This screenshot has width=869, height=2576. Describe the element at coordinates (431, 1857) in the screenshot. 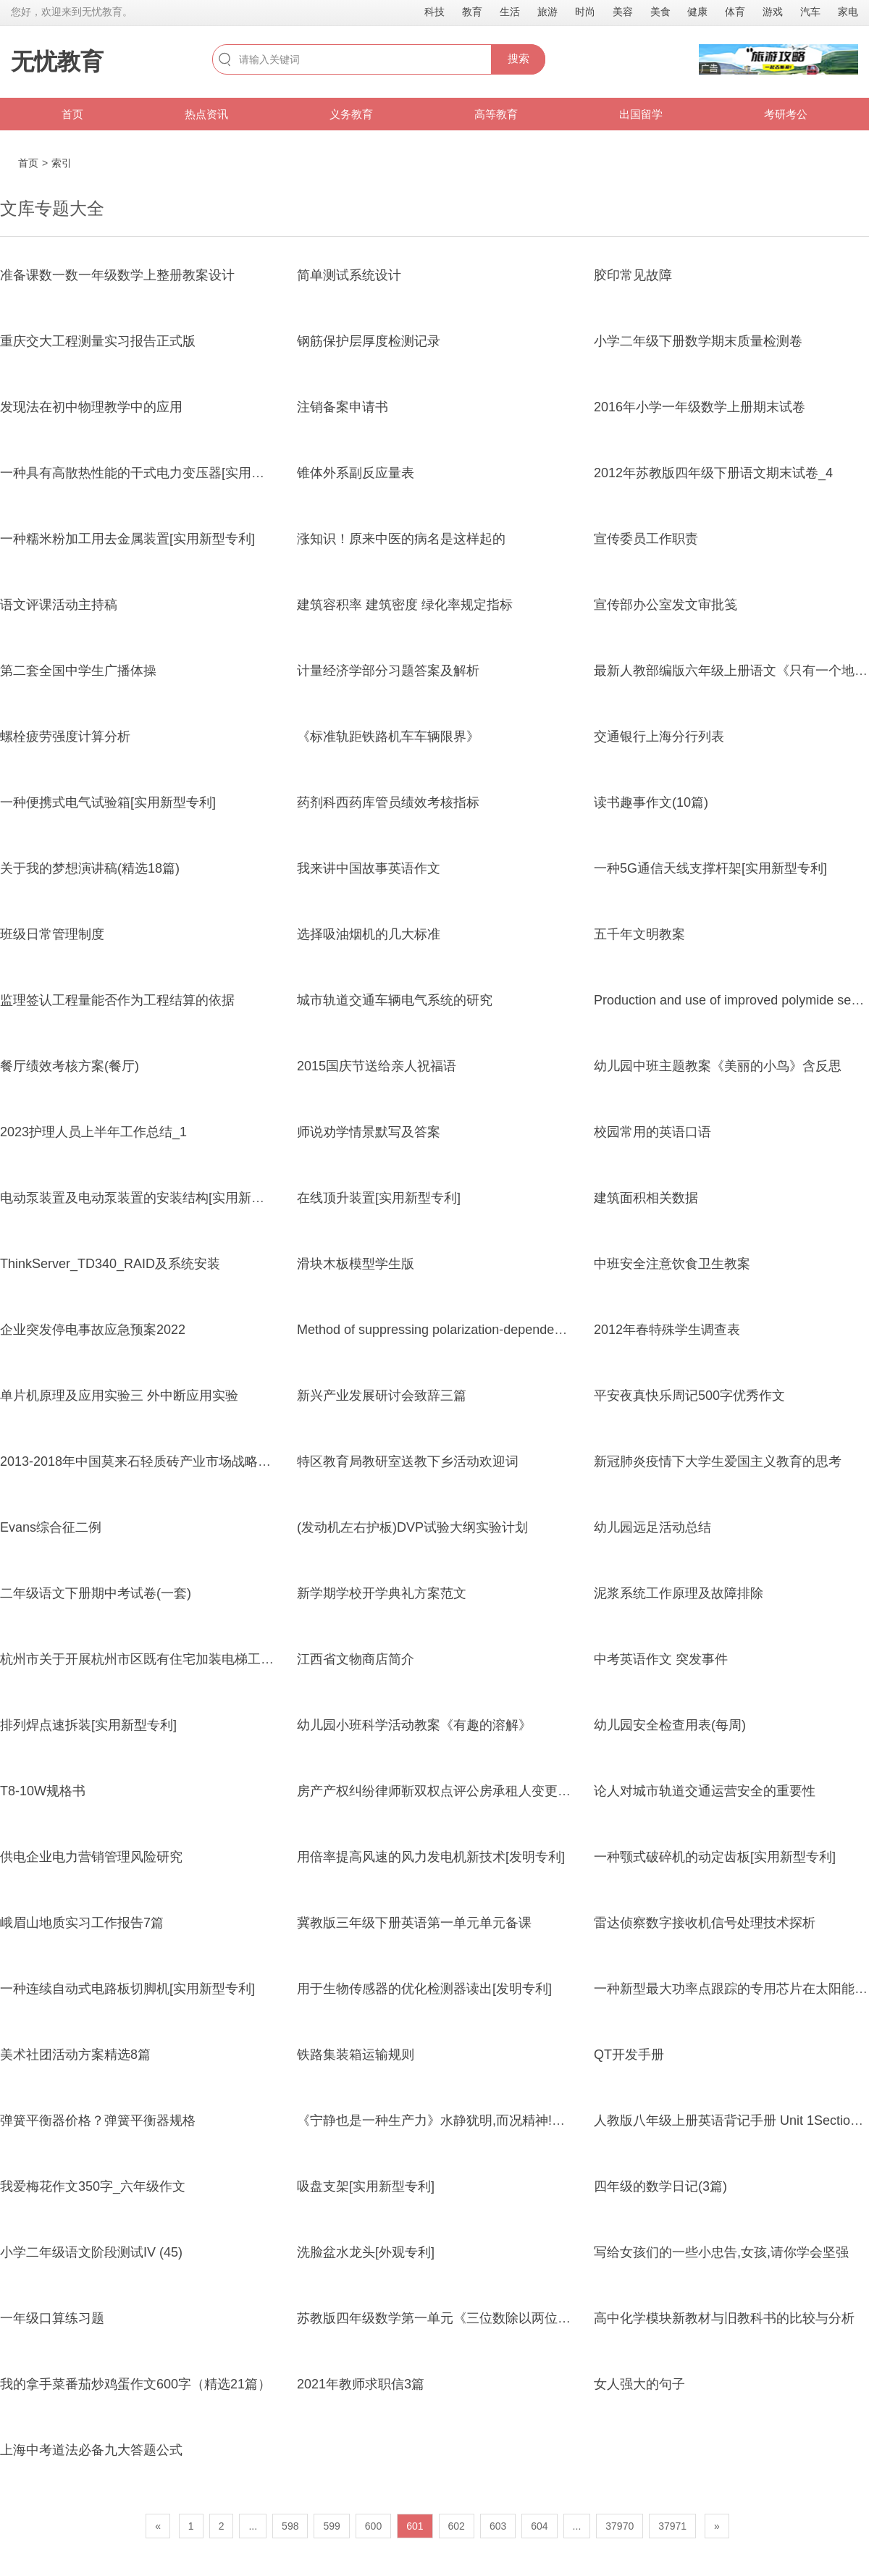

I see `用倍率提高风速的风力发电机新技术[发明专利]` at that location.